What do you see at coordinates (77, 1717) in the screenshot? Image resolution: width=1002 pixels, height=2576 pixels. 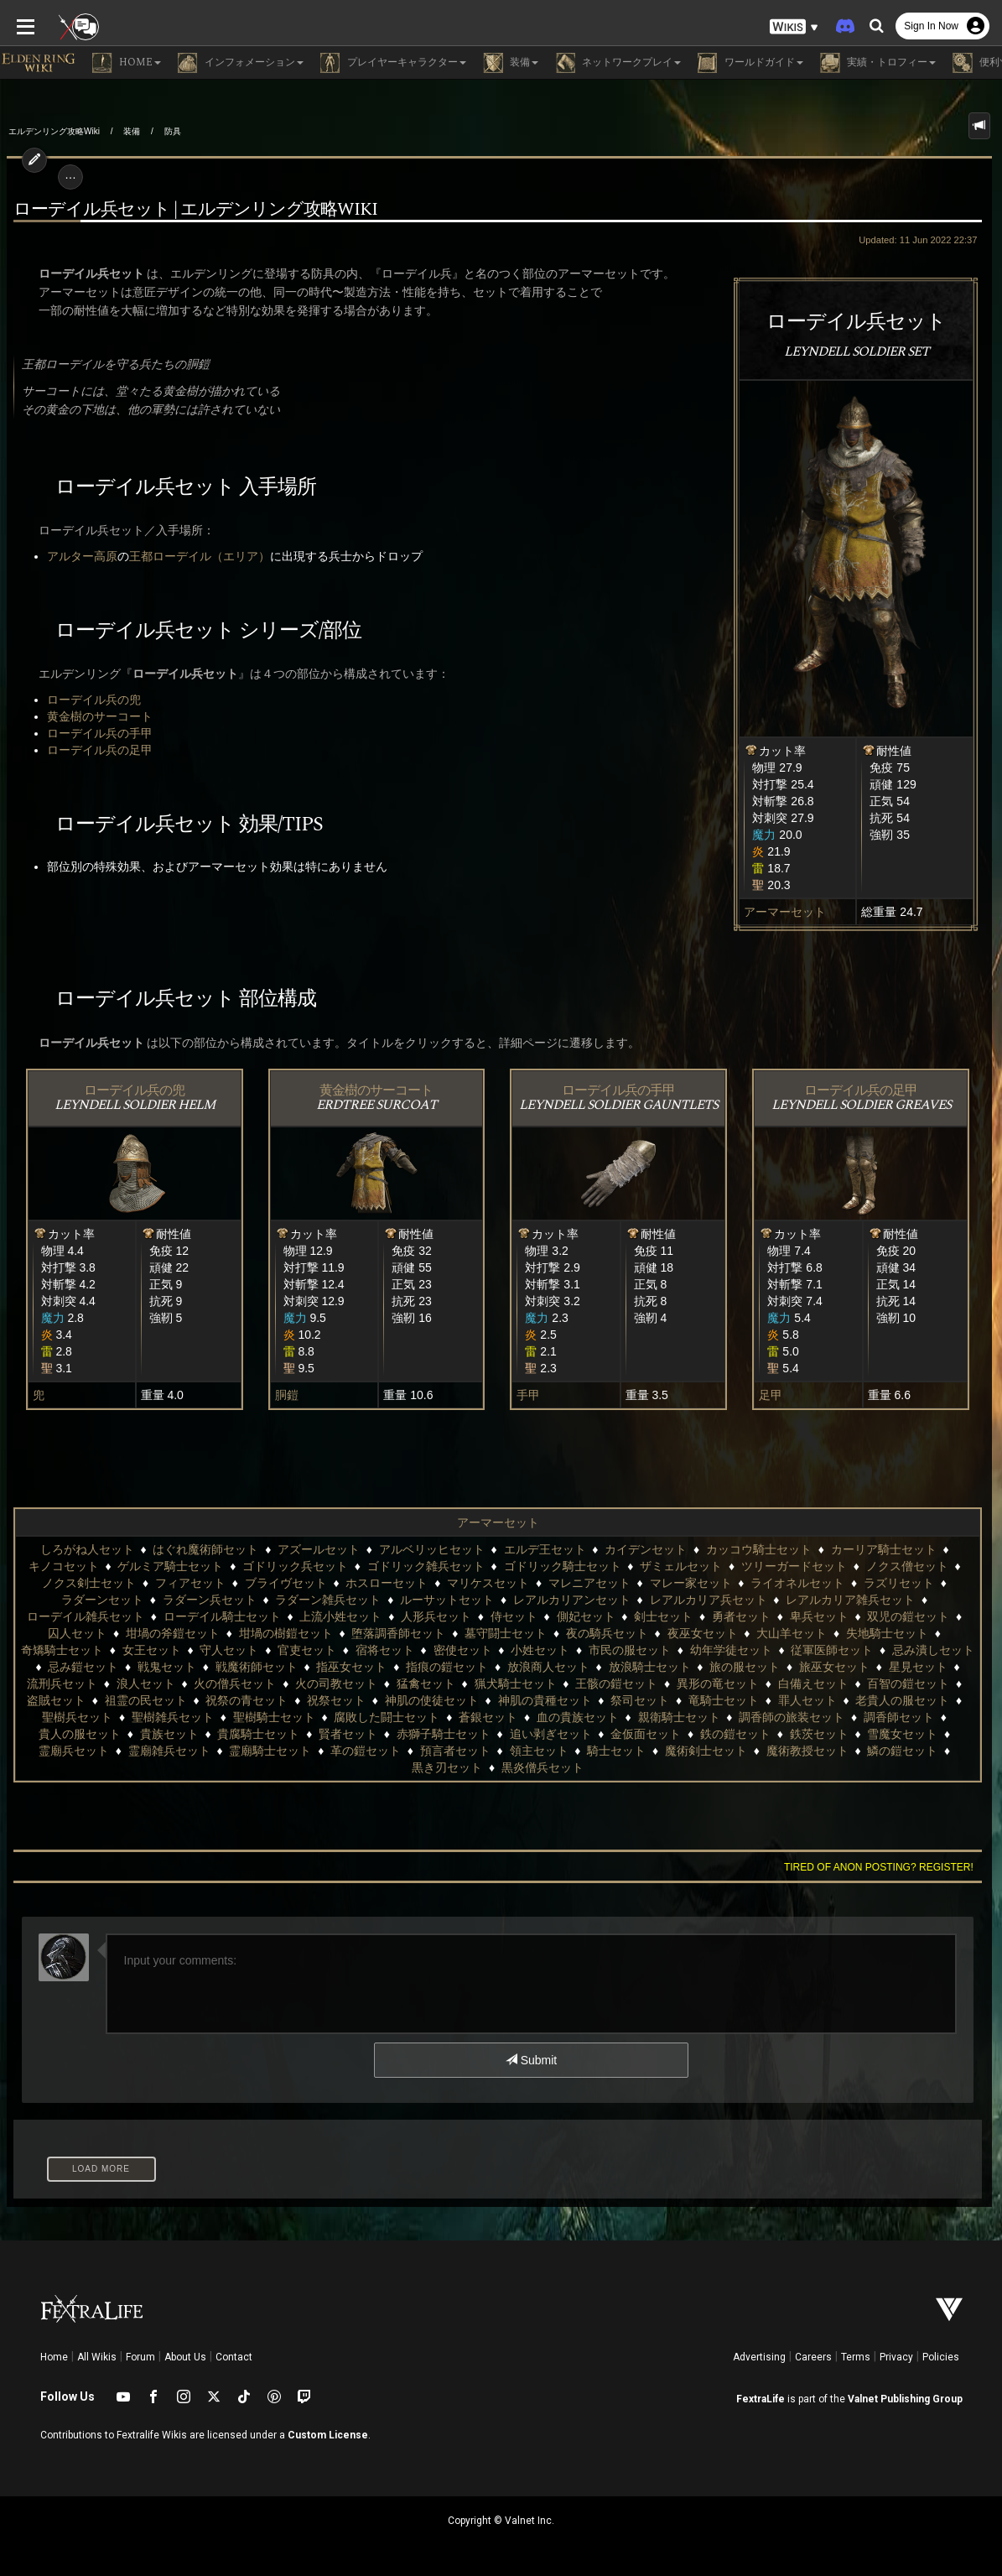 I see `聖樹兵セット` at bounding box center [77, 1717].